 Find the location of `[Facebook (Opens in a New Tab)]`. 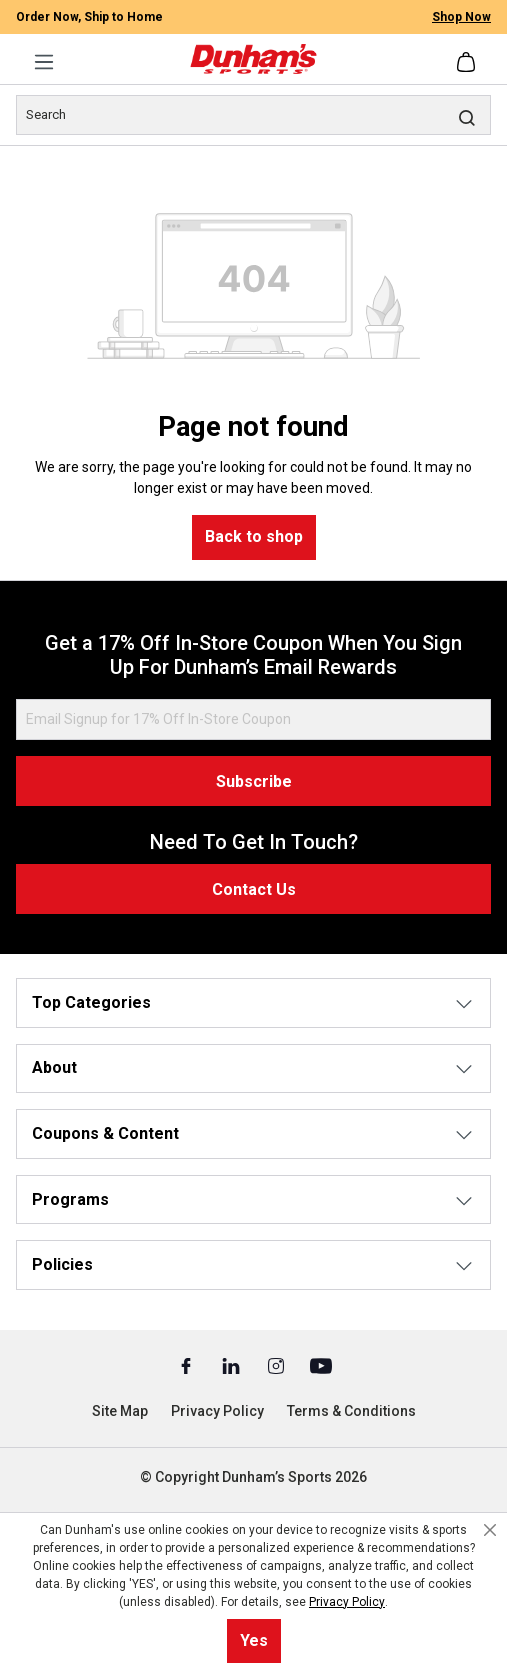

[Facebook (Opens in a New Tab)] is located at coordinates (187, 1365).